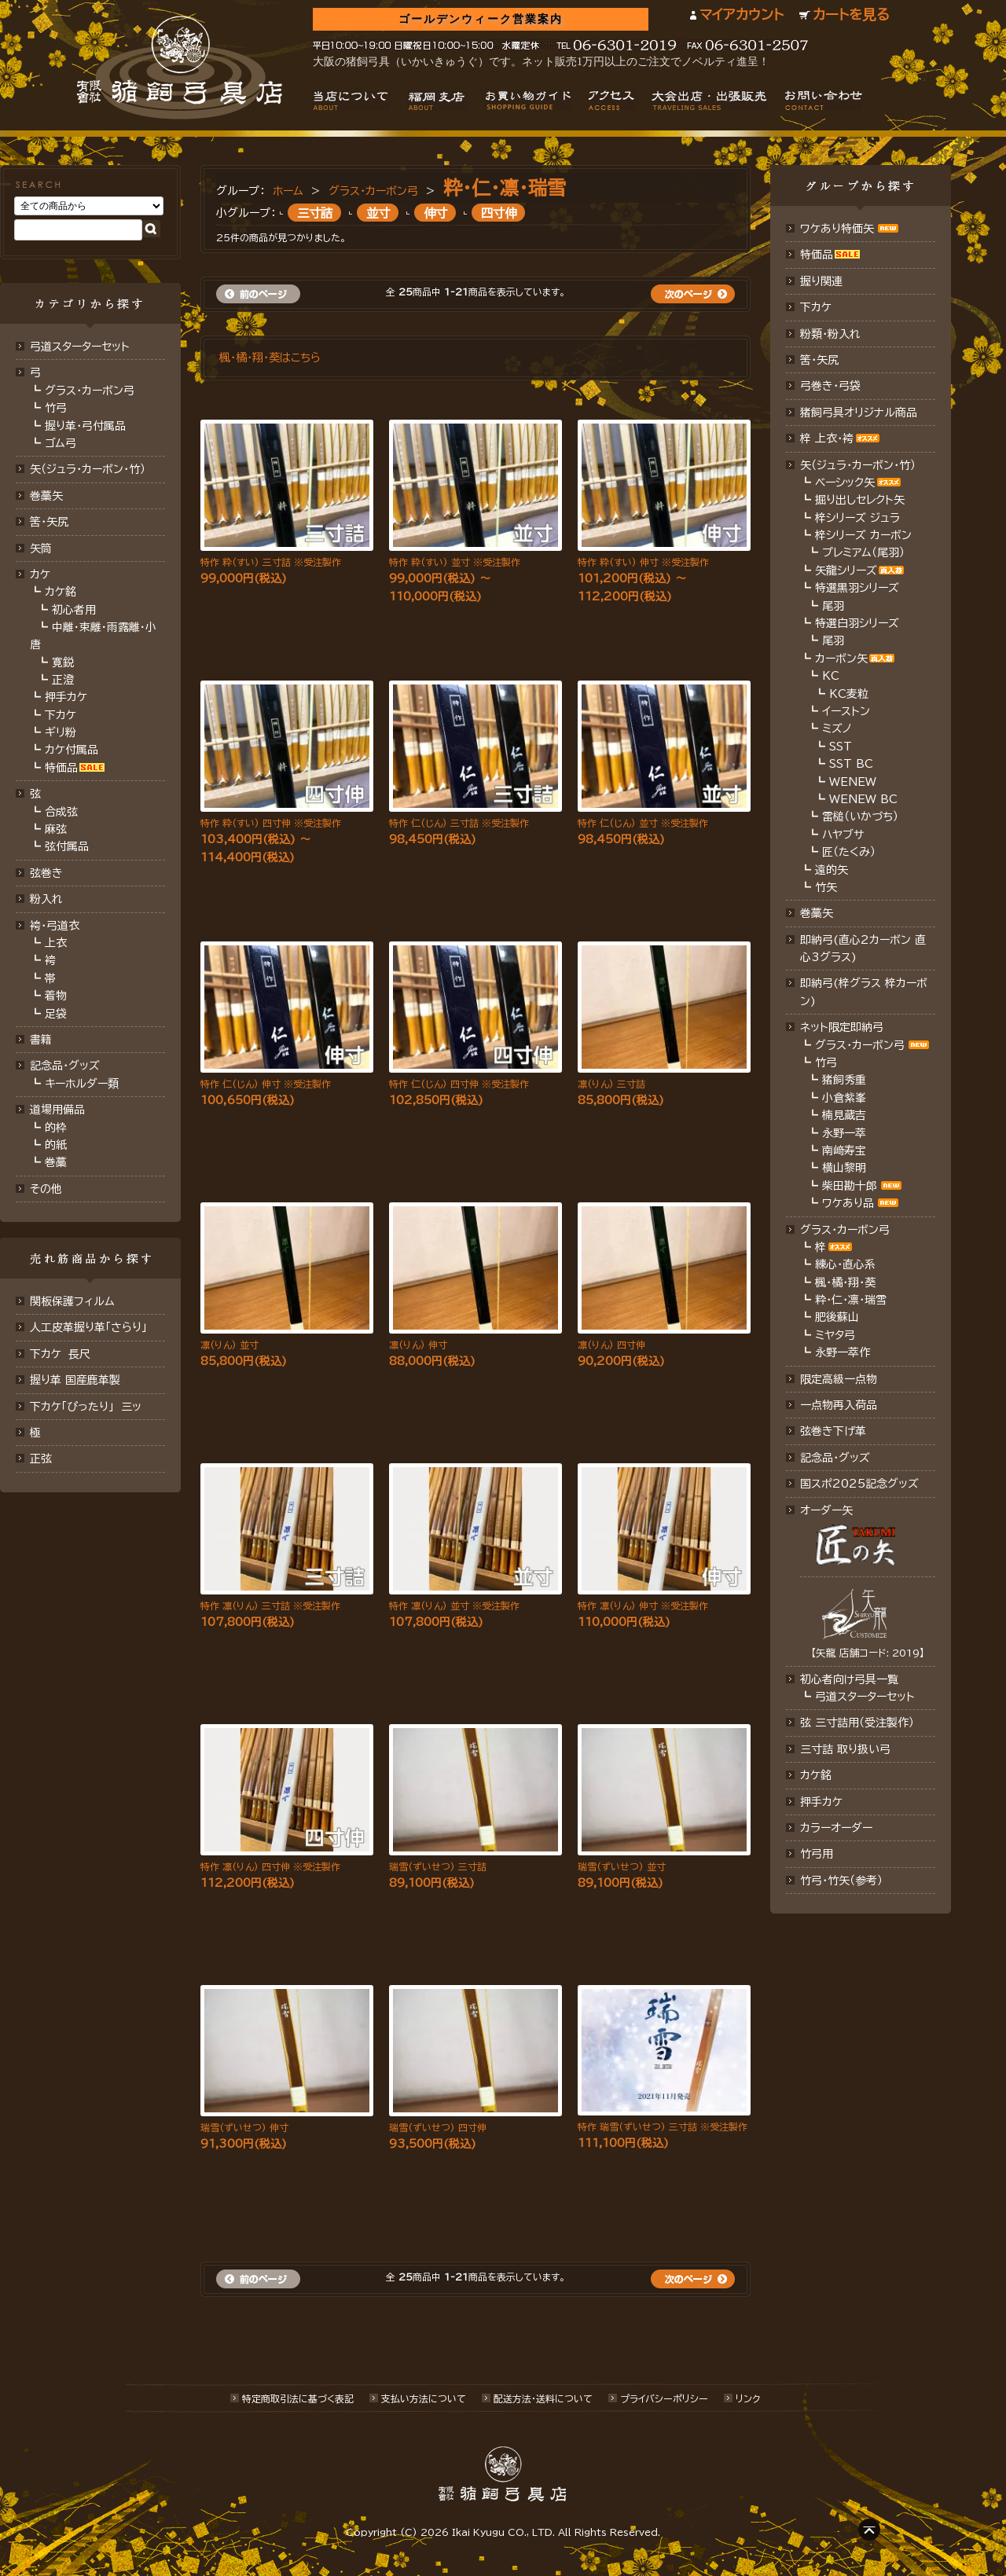 The image size is (1006, 2576). What do you see at coordinates (845, 1749) in the screenshot?
I see `三寸詰 取り扱い弓` at bounding box center [845, 1749].